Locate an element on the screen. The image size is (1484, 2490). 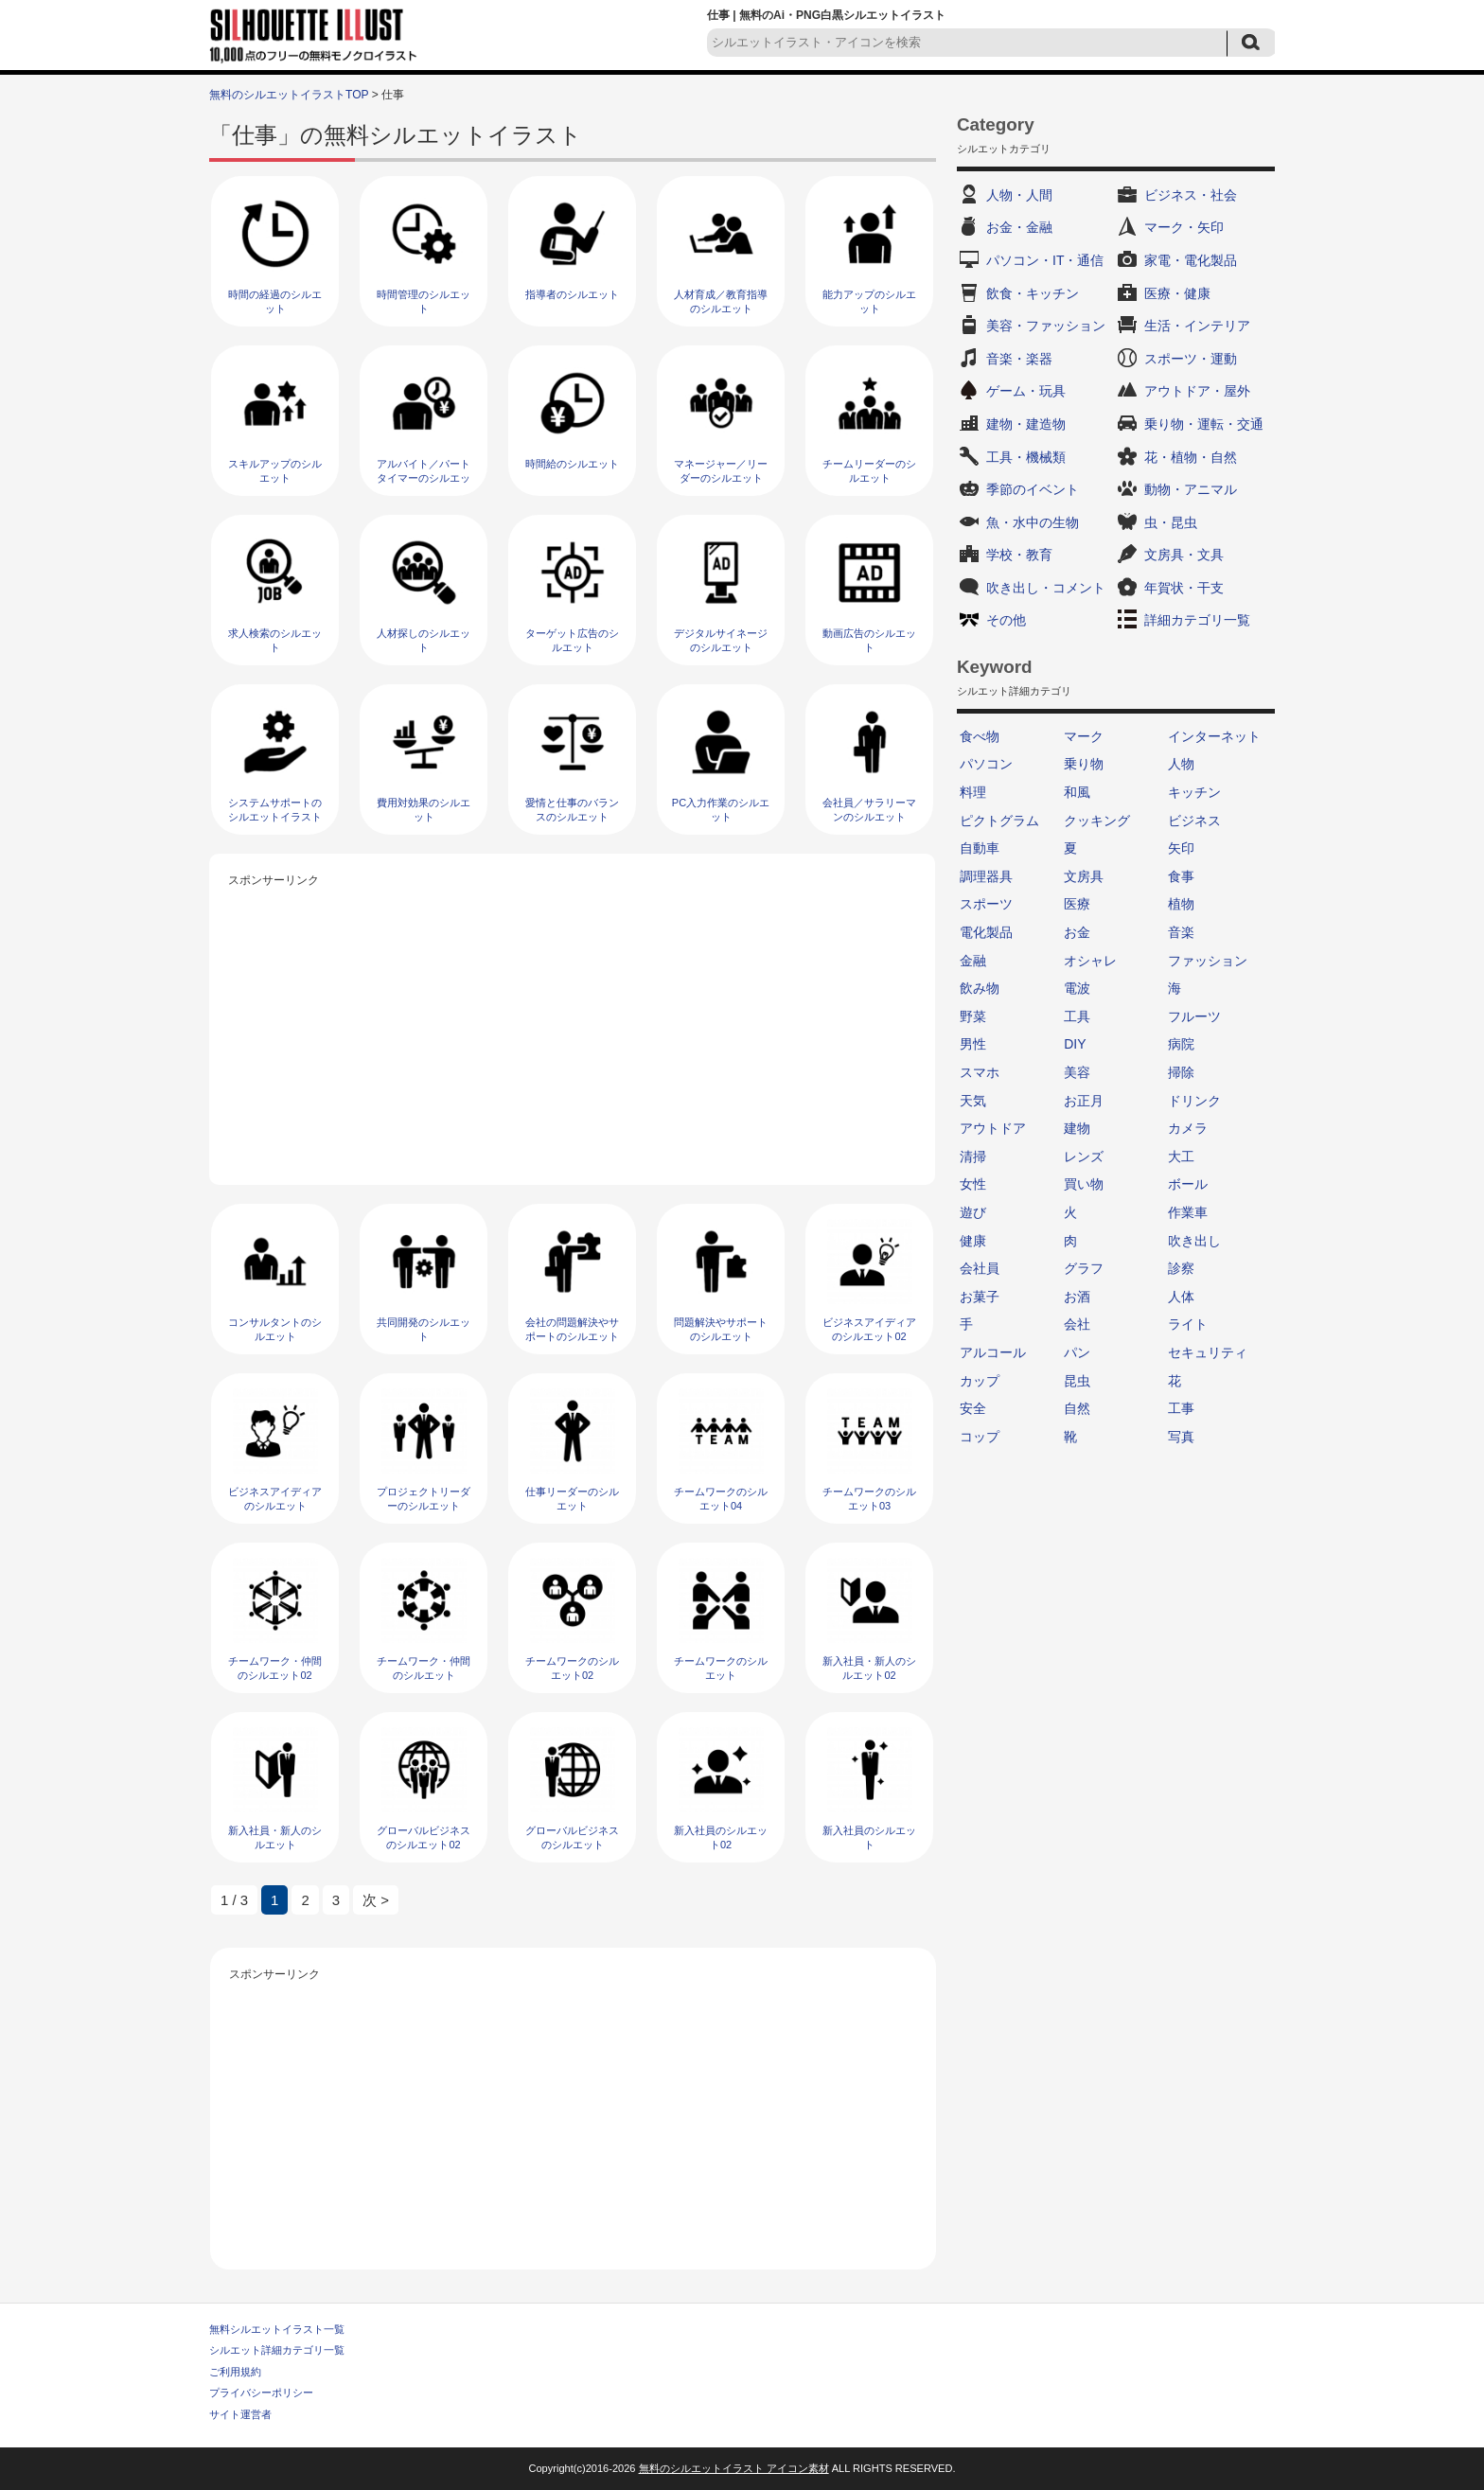
人体 is located at coordinates (1181, 1296).